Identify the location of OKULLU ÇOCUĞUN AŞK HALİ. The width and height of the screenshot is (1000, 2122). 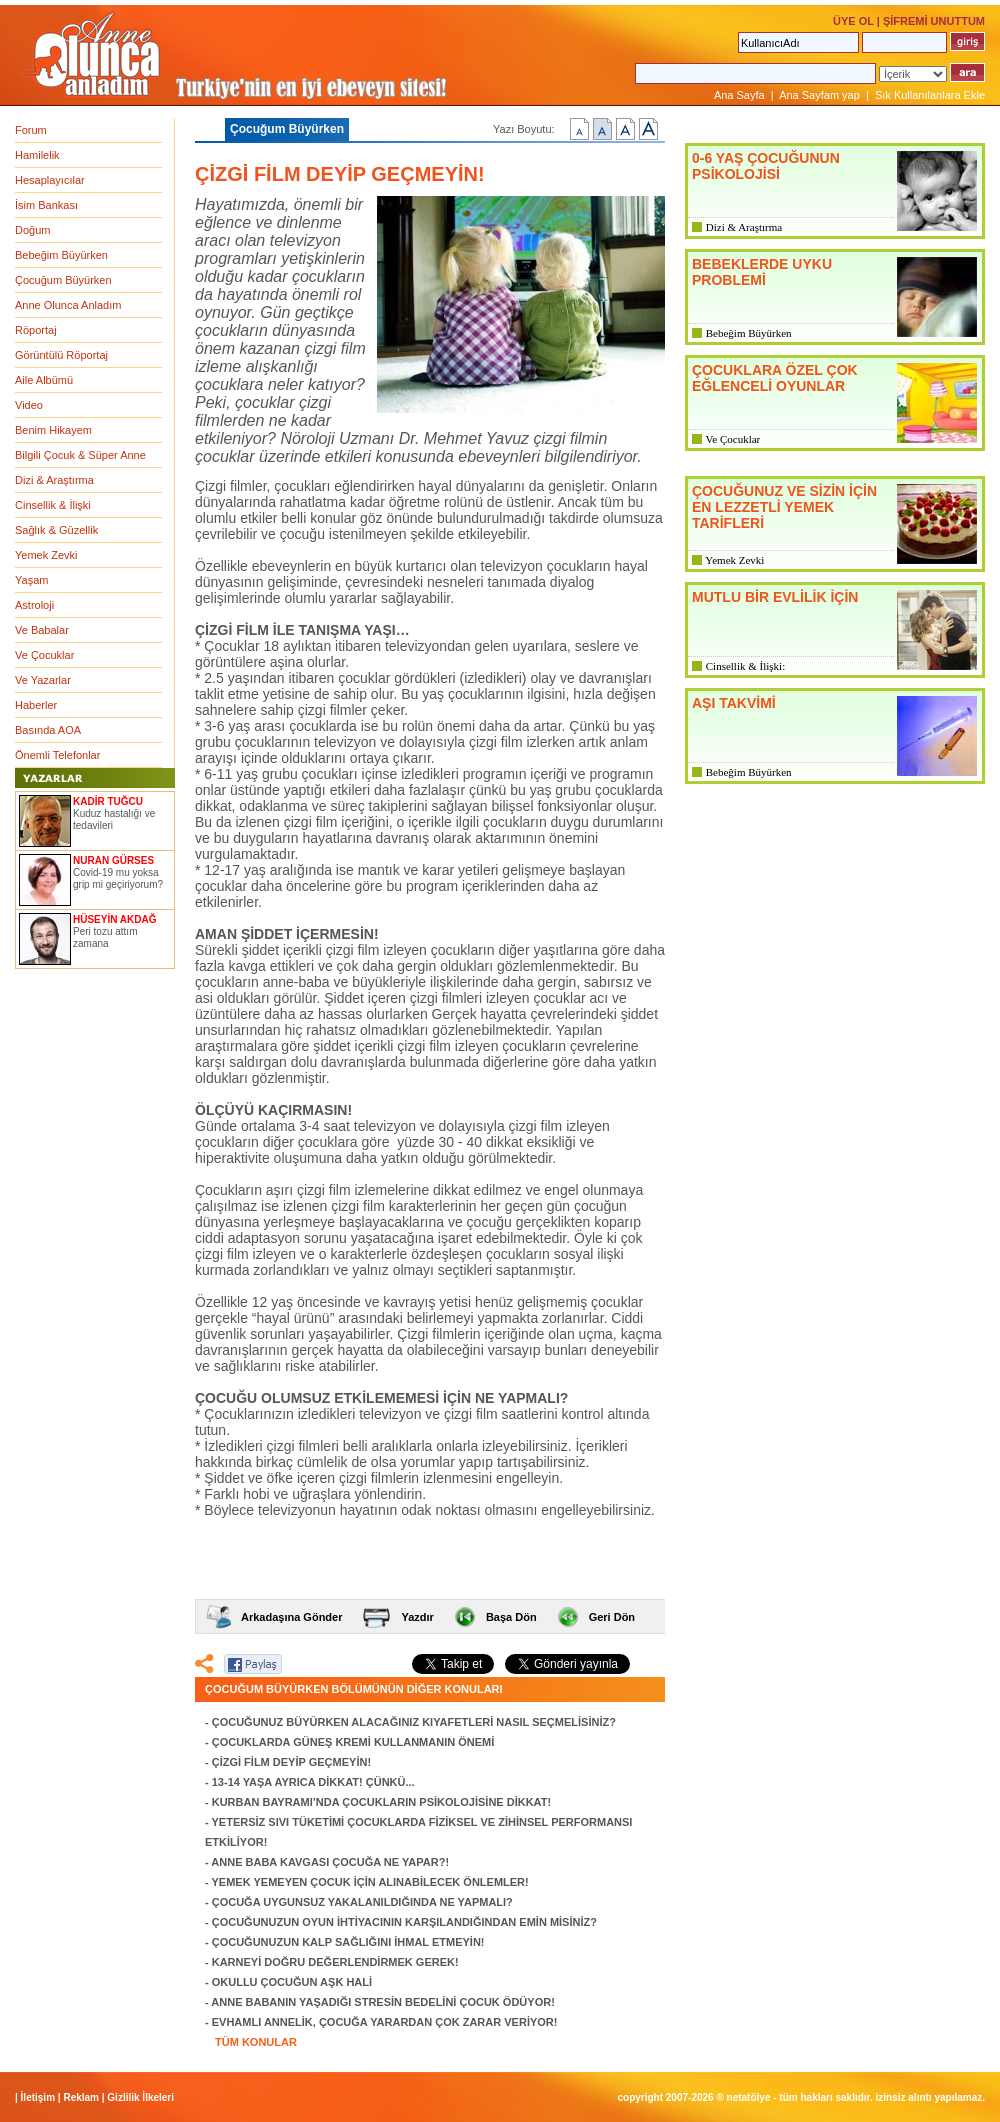
(292, 1982).